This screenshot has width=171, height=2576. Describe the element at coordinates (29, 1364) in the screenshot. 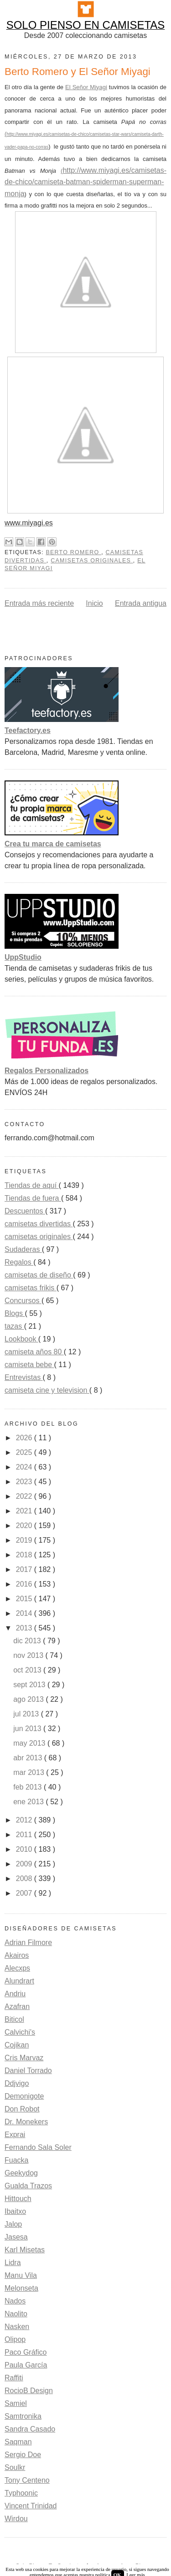

I see `camiseta bebe` at that location.